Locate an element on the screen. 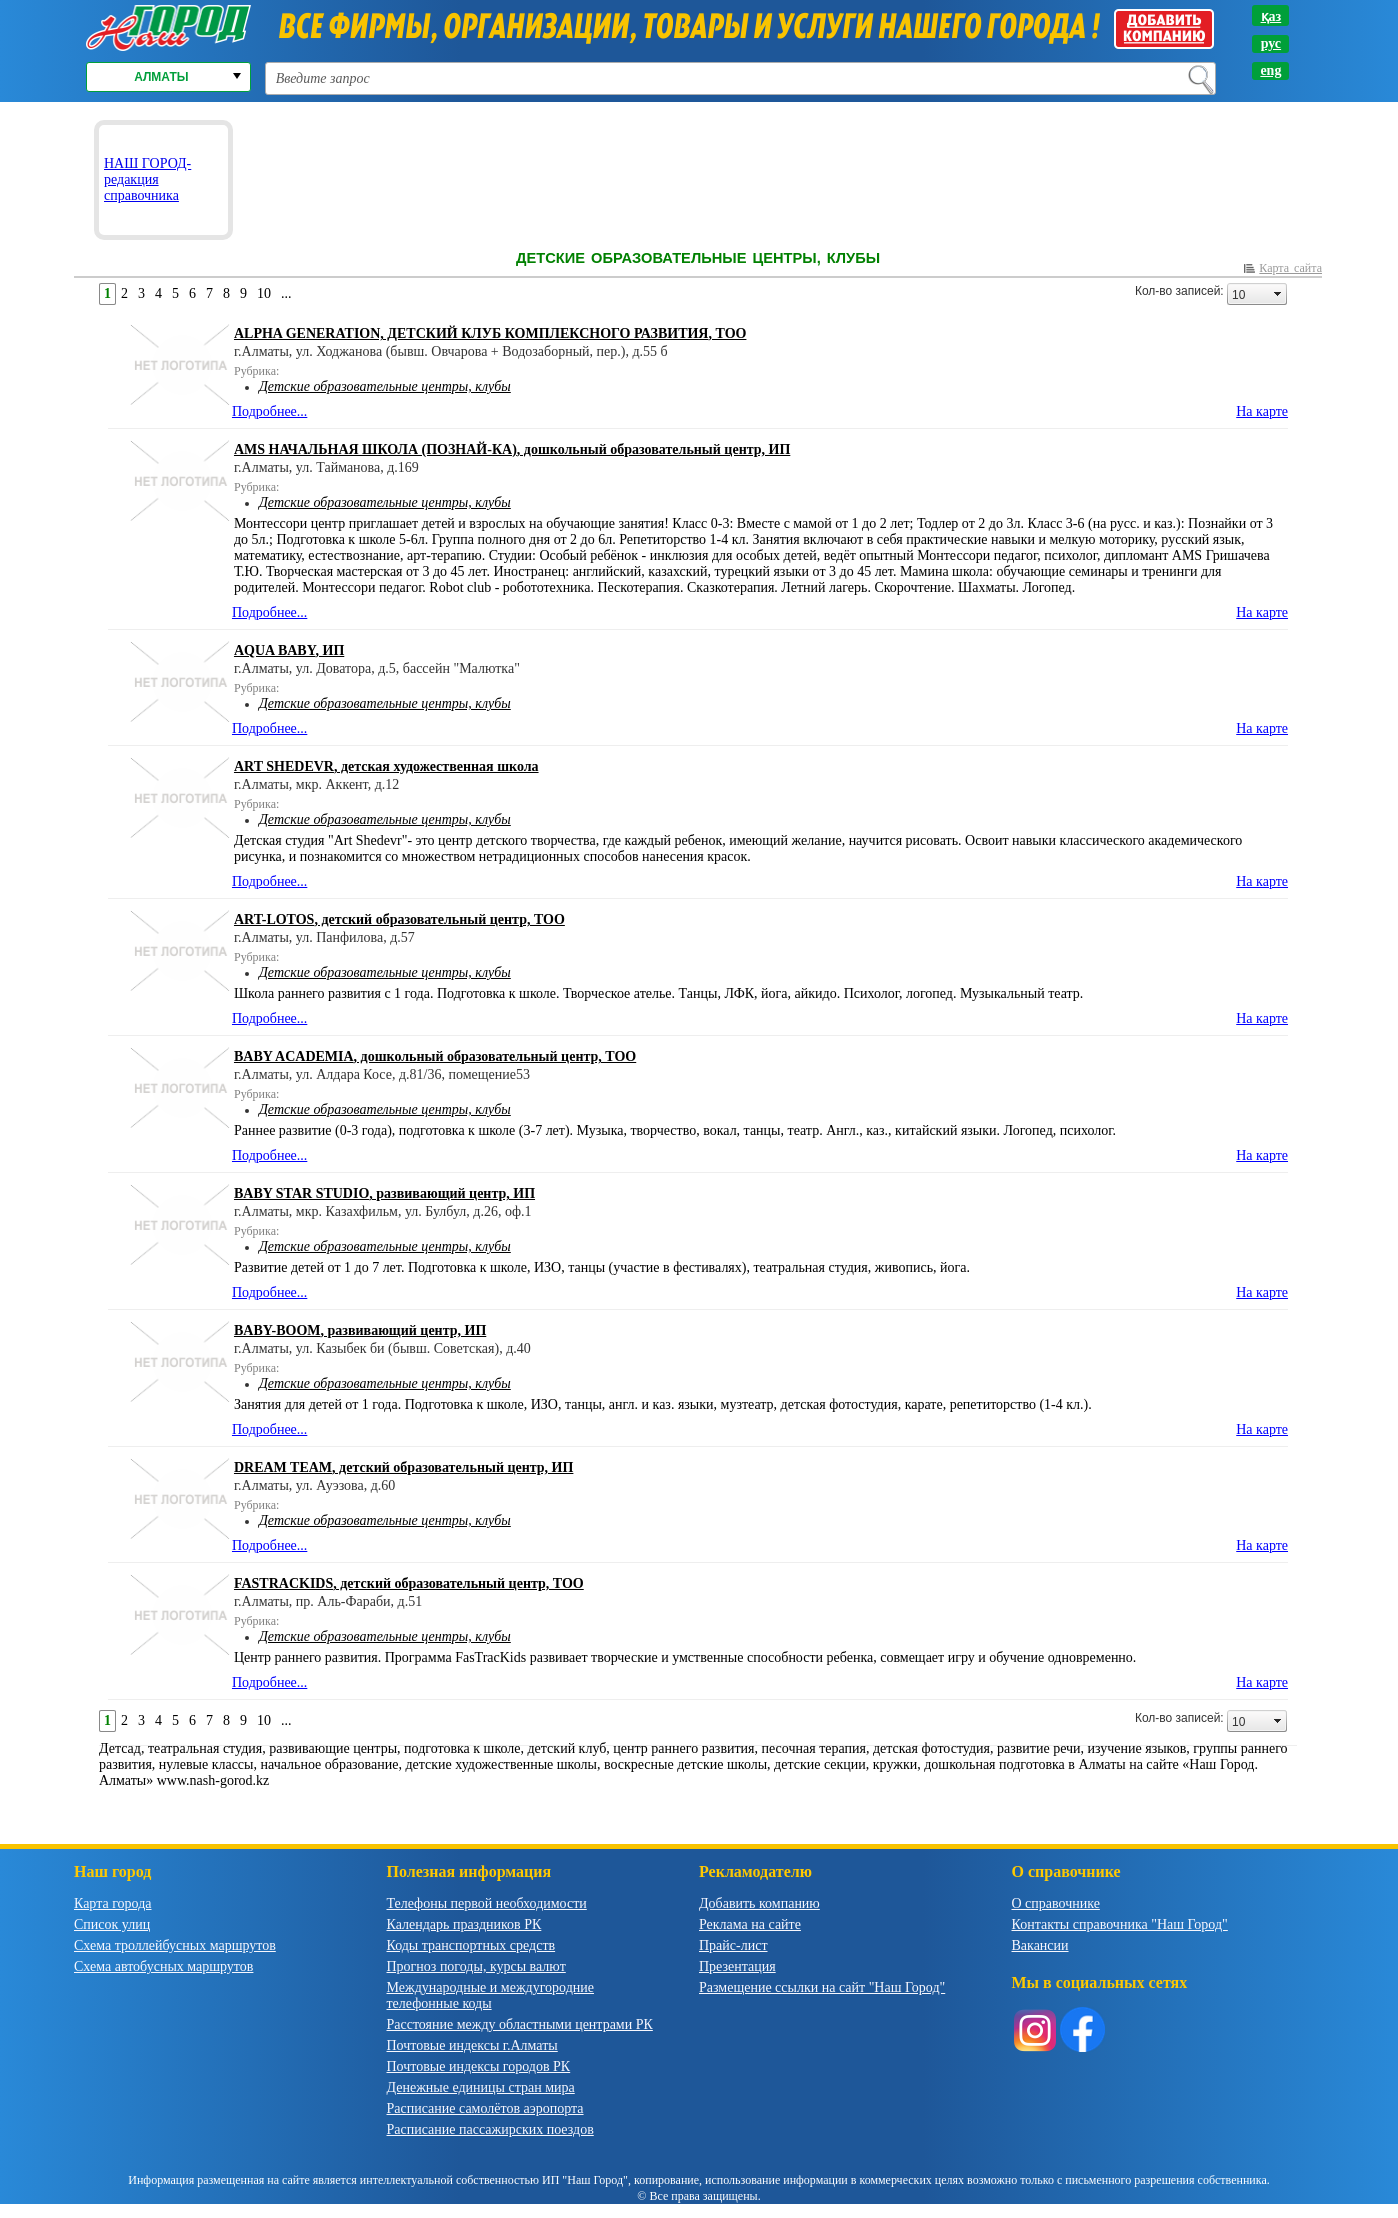  Схема троллейбусных маршрутов is located at coordinates (175, 1945).